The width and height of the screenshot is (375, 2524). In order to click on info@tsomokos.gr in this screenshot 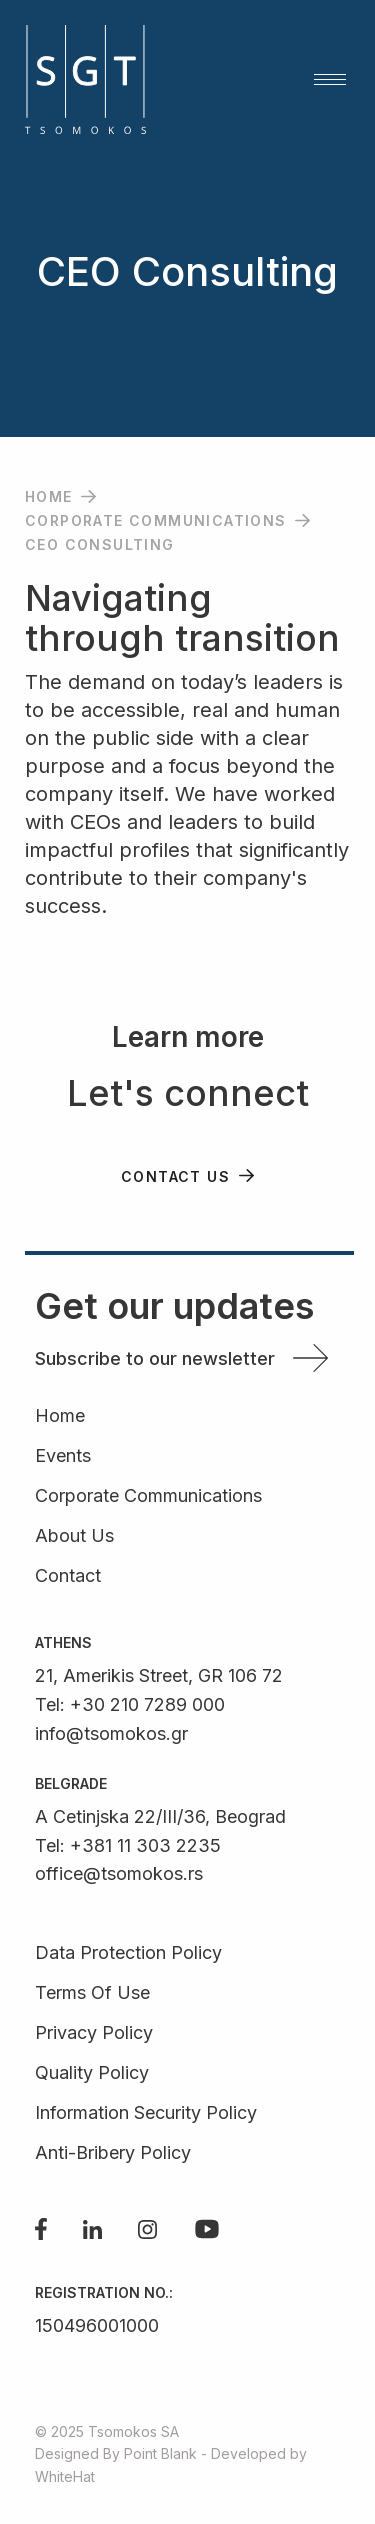, I will do `click(111, 1733)`.